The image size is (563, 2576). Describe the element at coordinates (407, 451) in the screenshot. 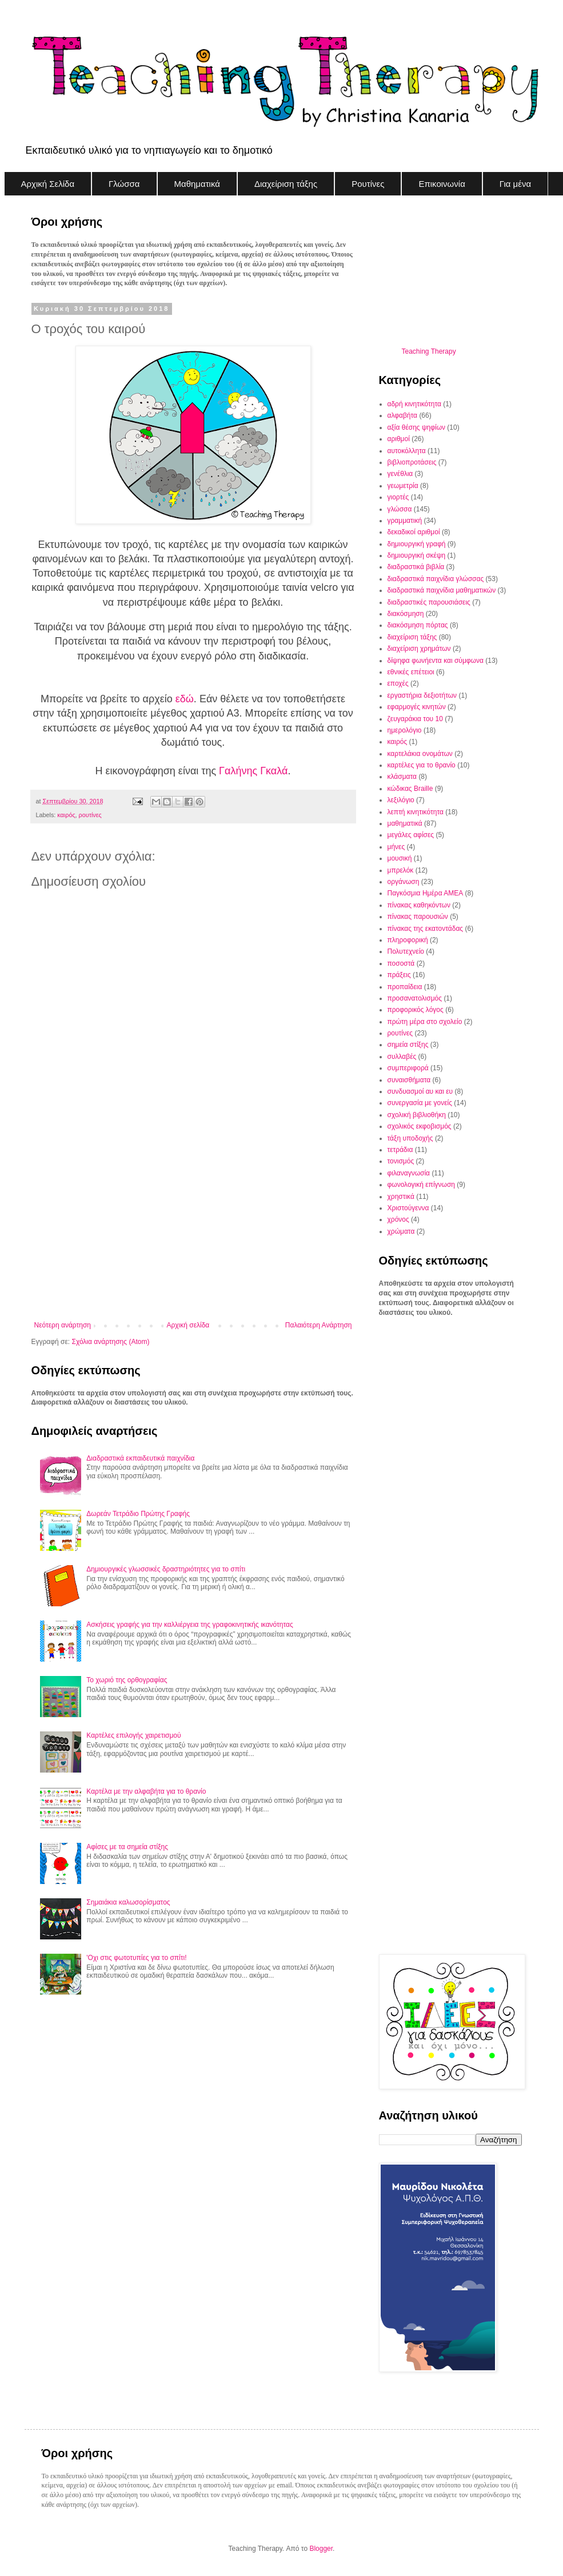

I see `αυτοκόλλητα` at that location.